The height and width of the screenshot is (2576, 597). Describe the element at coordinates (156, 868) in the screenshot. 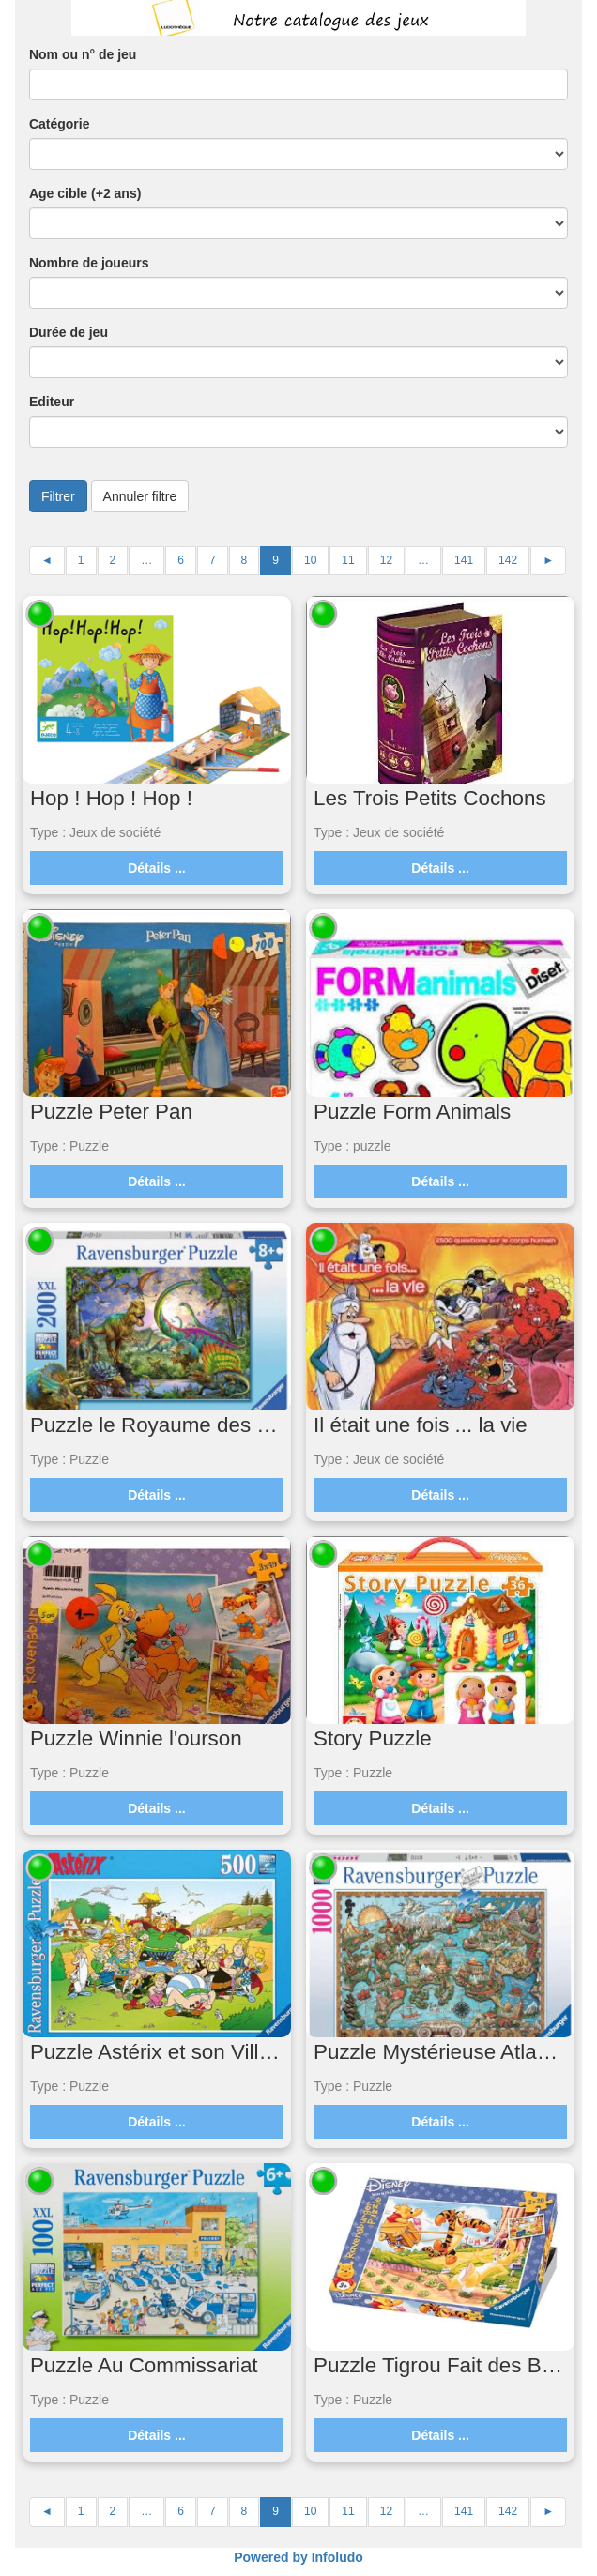

I see `Détails ...` at that location.